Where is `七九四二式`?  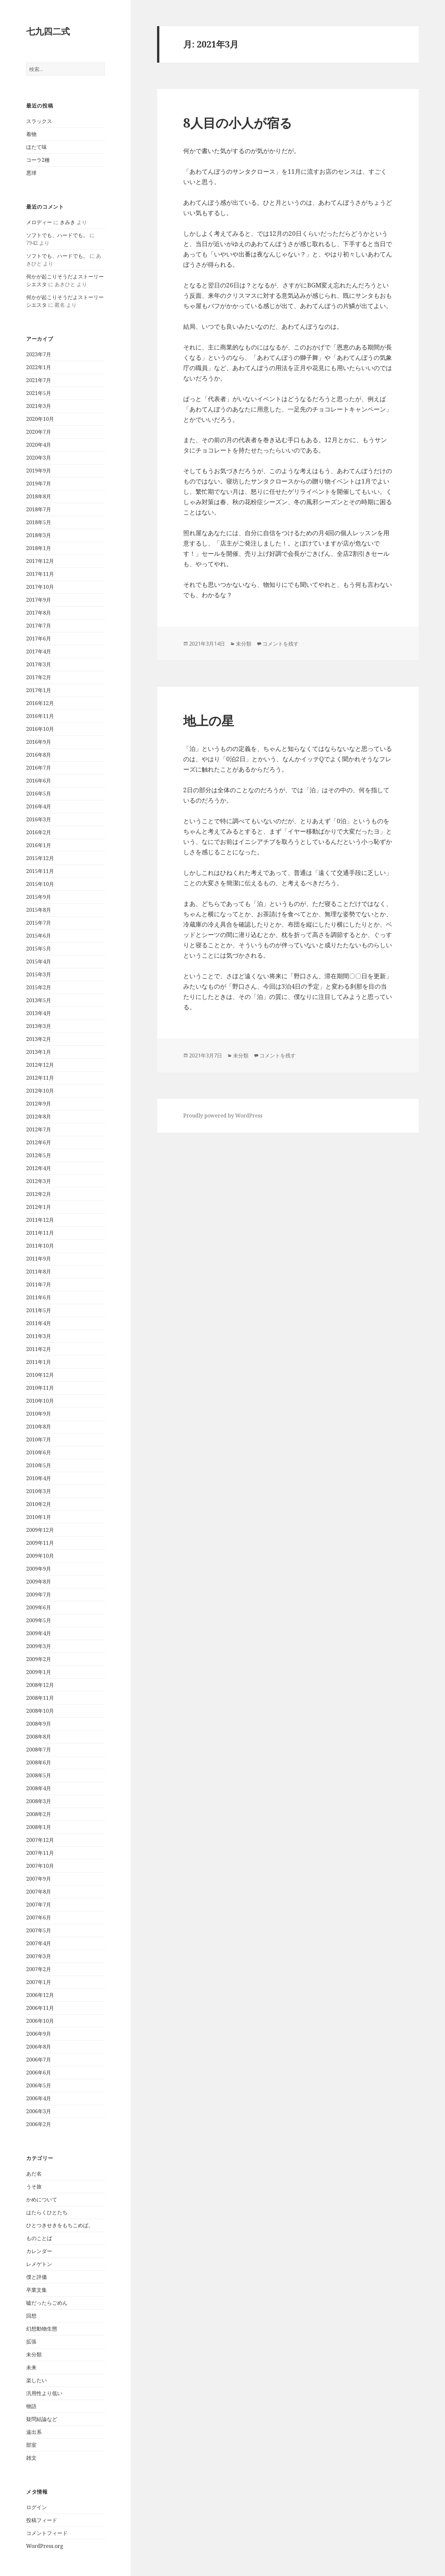
七九四二式 is located at coordinates (48, 31).